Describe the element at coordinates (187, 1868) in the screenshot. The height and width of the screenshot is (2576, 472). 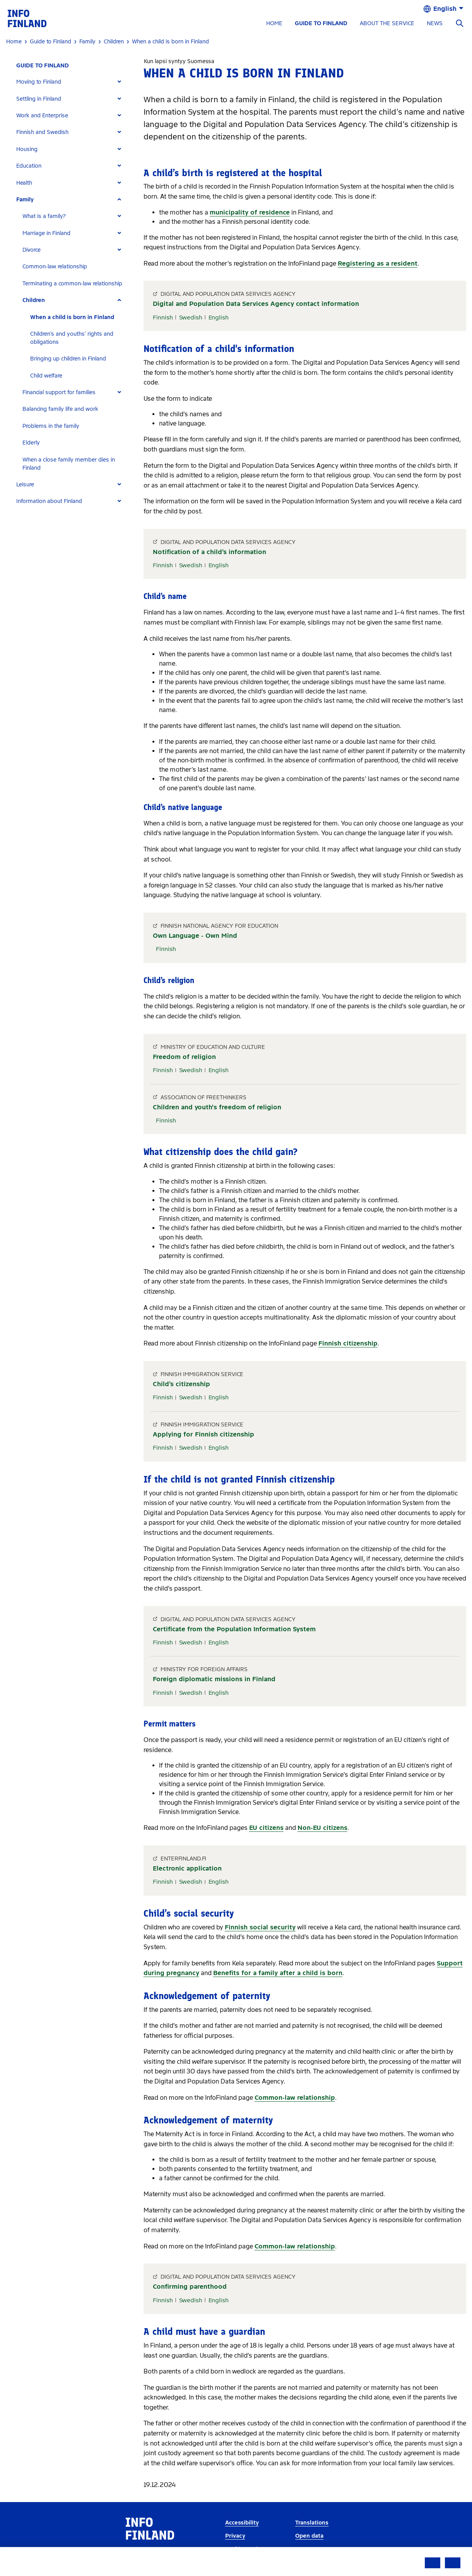
I see `Electronic application` at that location.